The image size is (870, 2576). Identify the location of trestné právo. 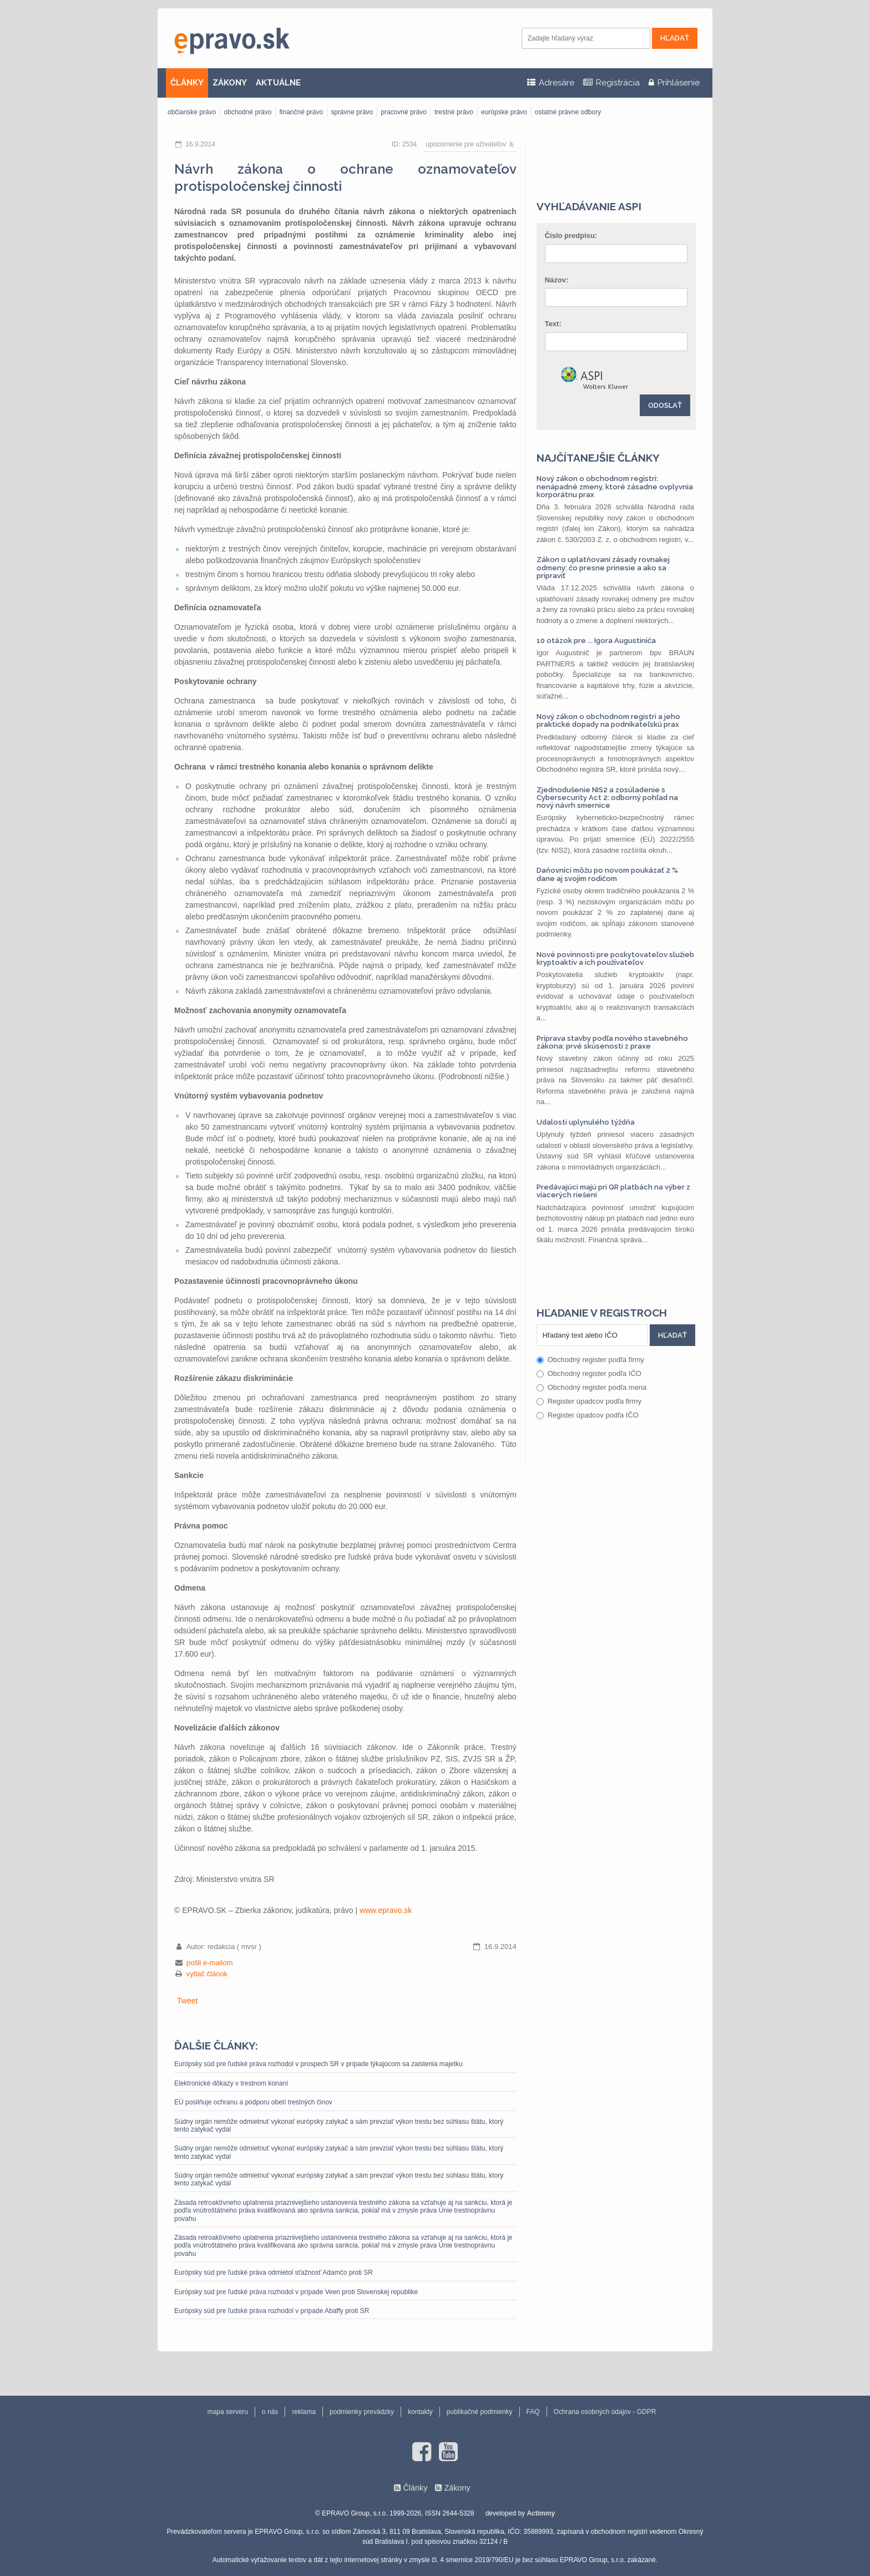
(453, 112).